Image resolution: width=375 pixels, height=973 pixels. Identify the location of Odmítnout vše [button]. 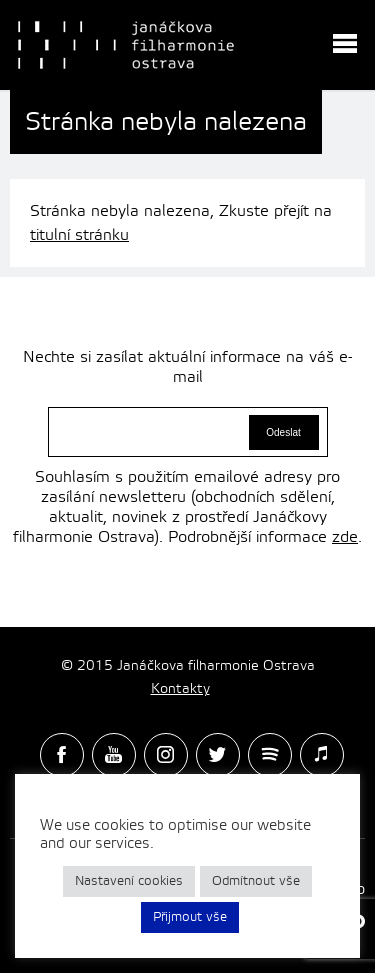
(256, 881).